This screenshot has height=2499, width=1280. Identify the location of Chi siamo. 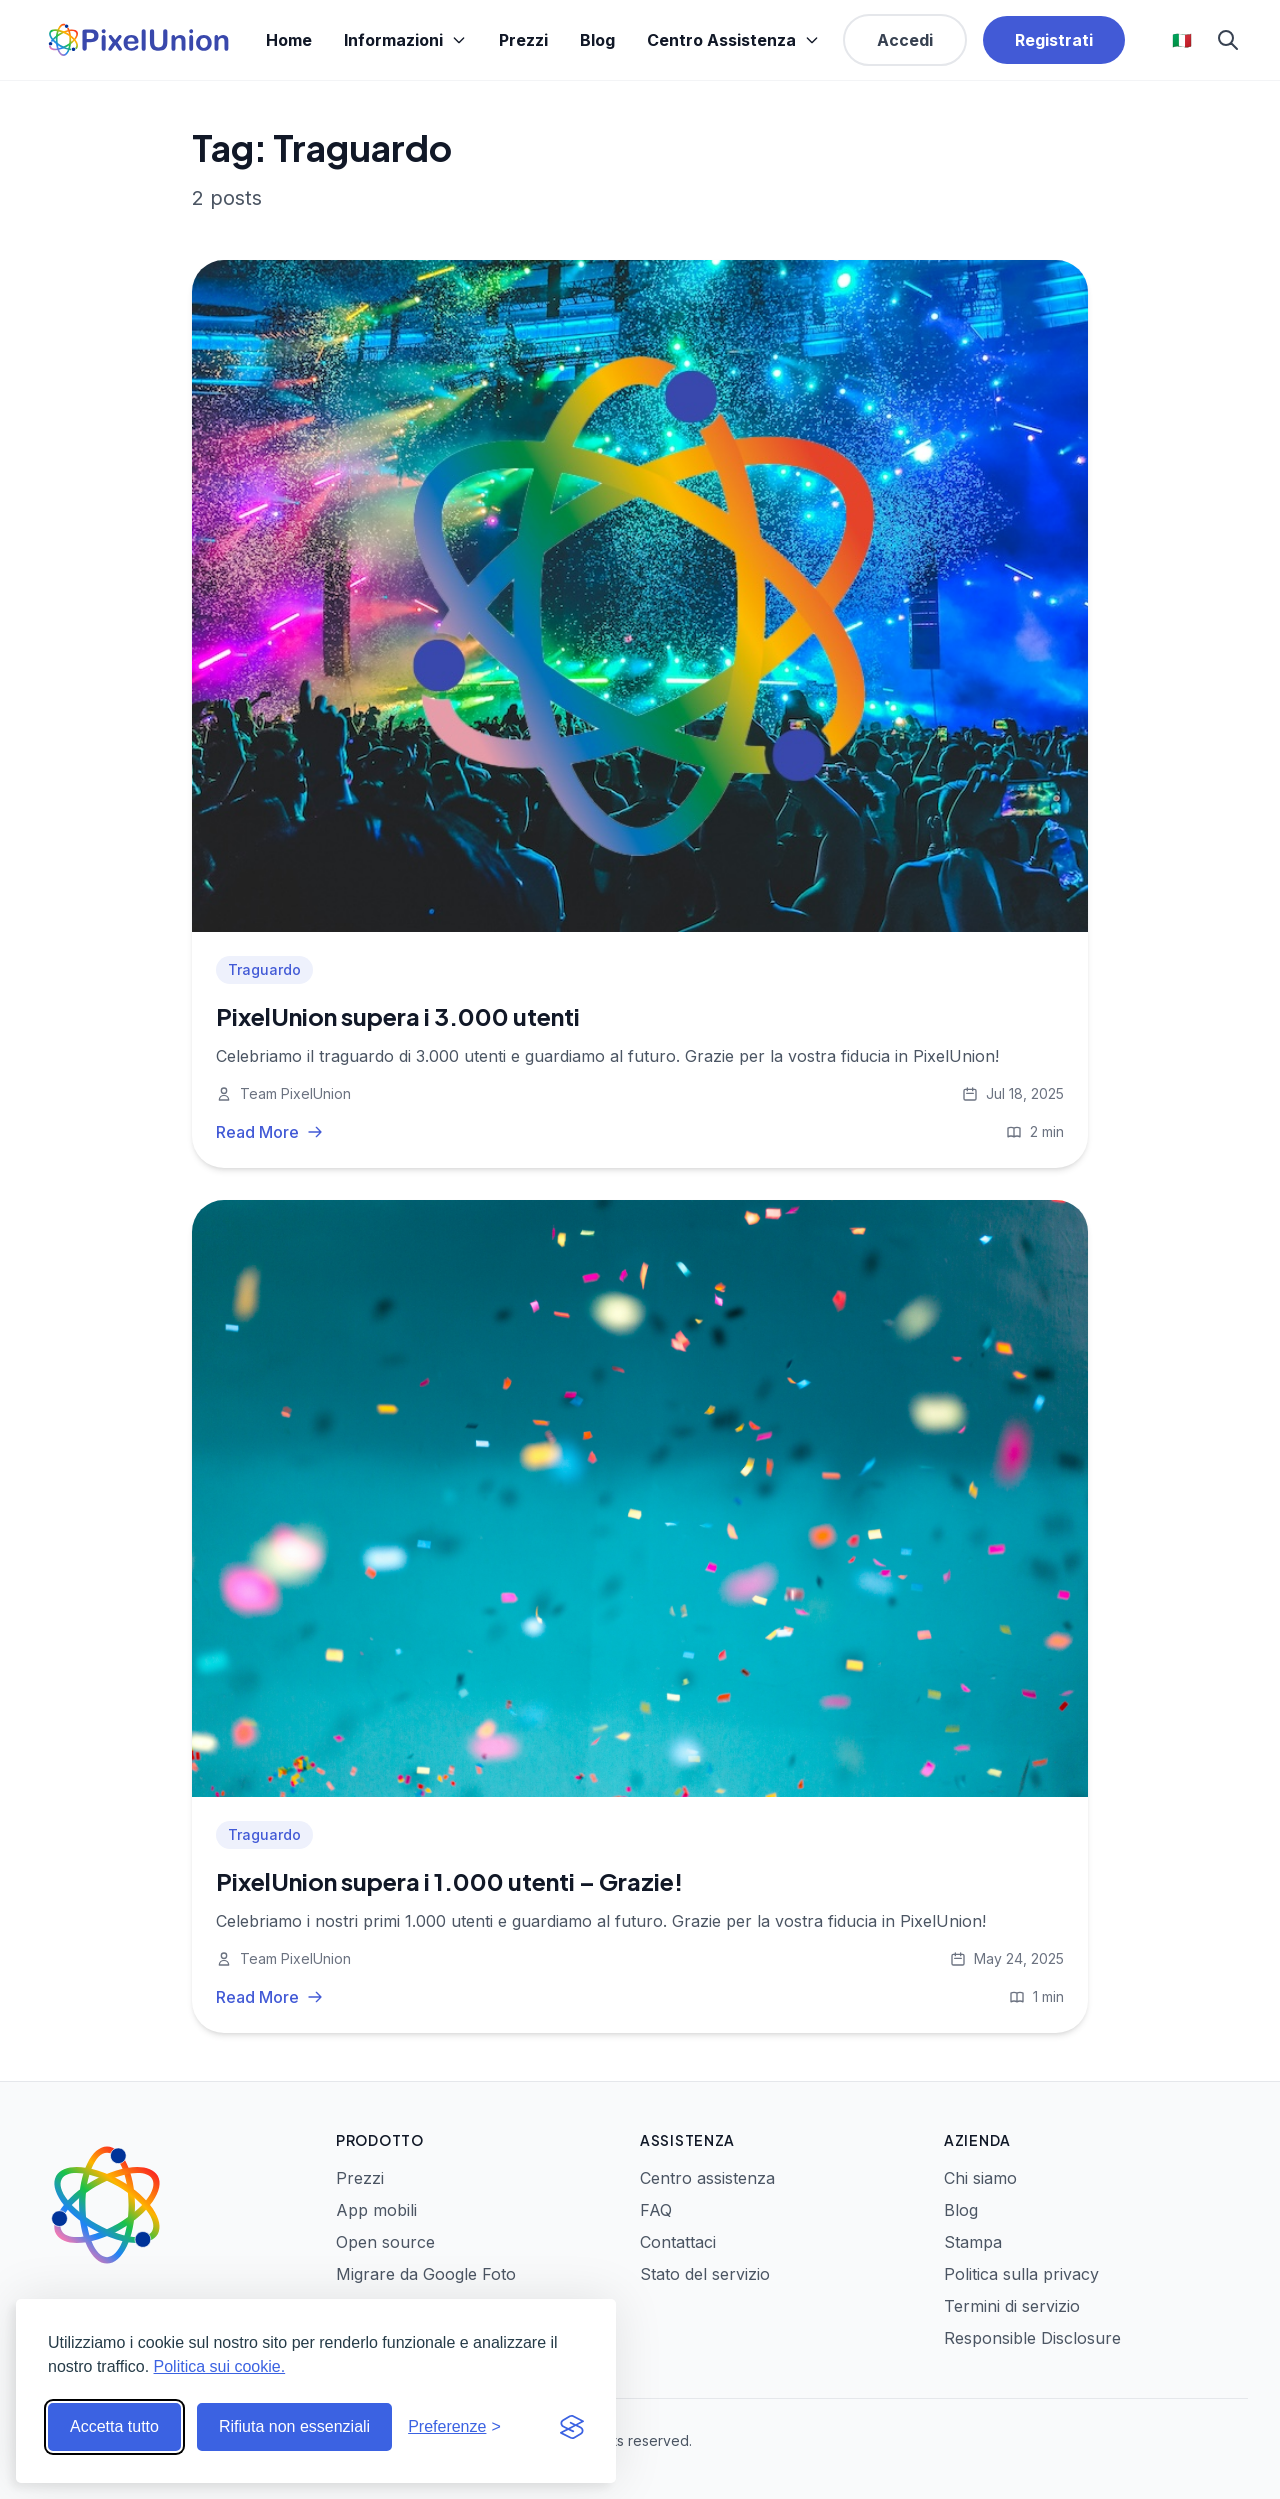
(980, 2178).